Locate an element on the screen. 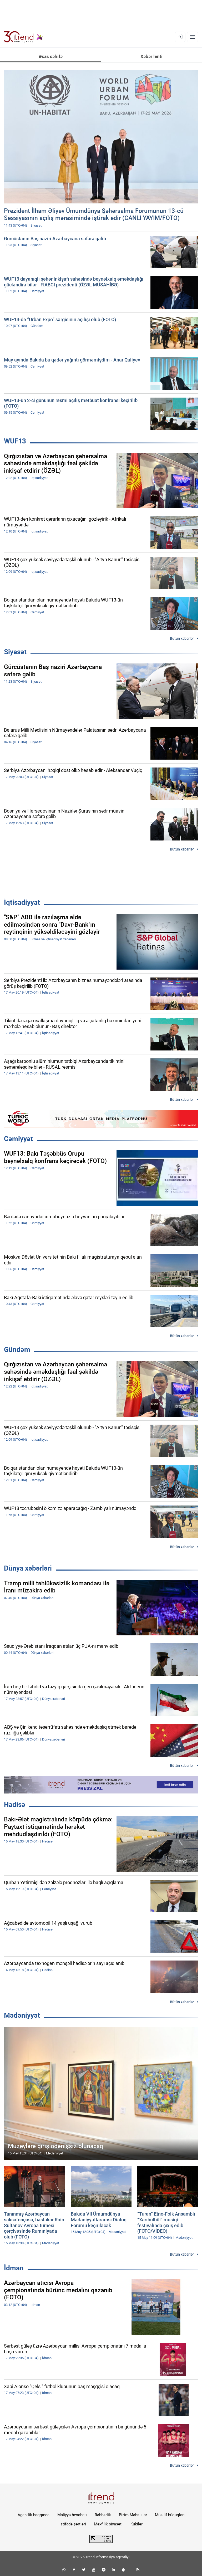 This screenshot has width=202, height=2576. Gündəm is located at coordinates (17, 1349).